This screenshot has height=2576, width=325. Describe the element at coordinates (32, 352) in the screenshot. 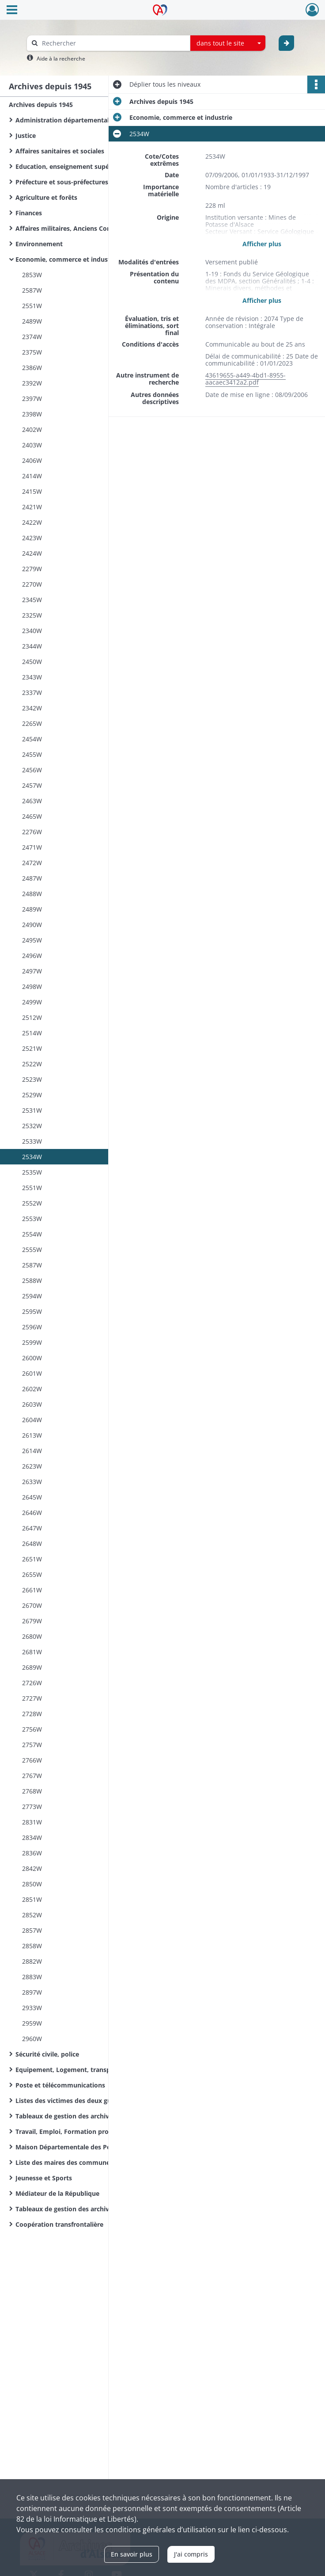

I see `2375W` at that location.